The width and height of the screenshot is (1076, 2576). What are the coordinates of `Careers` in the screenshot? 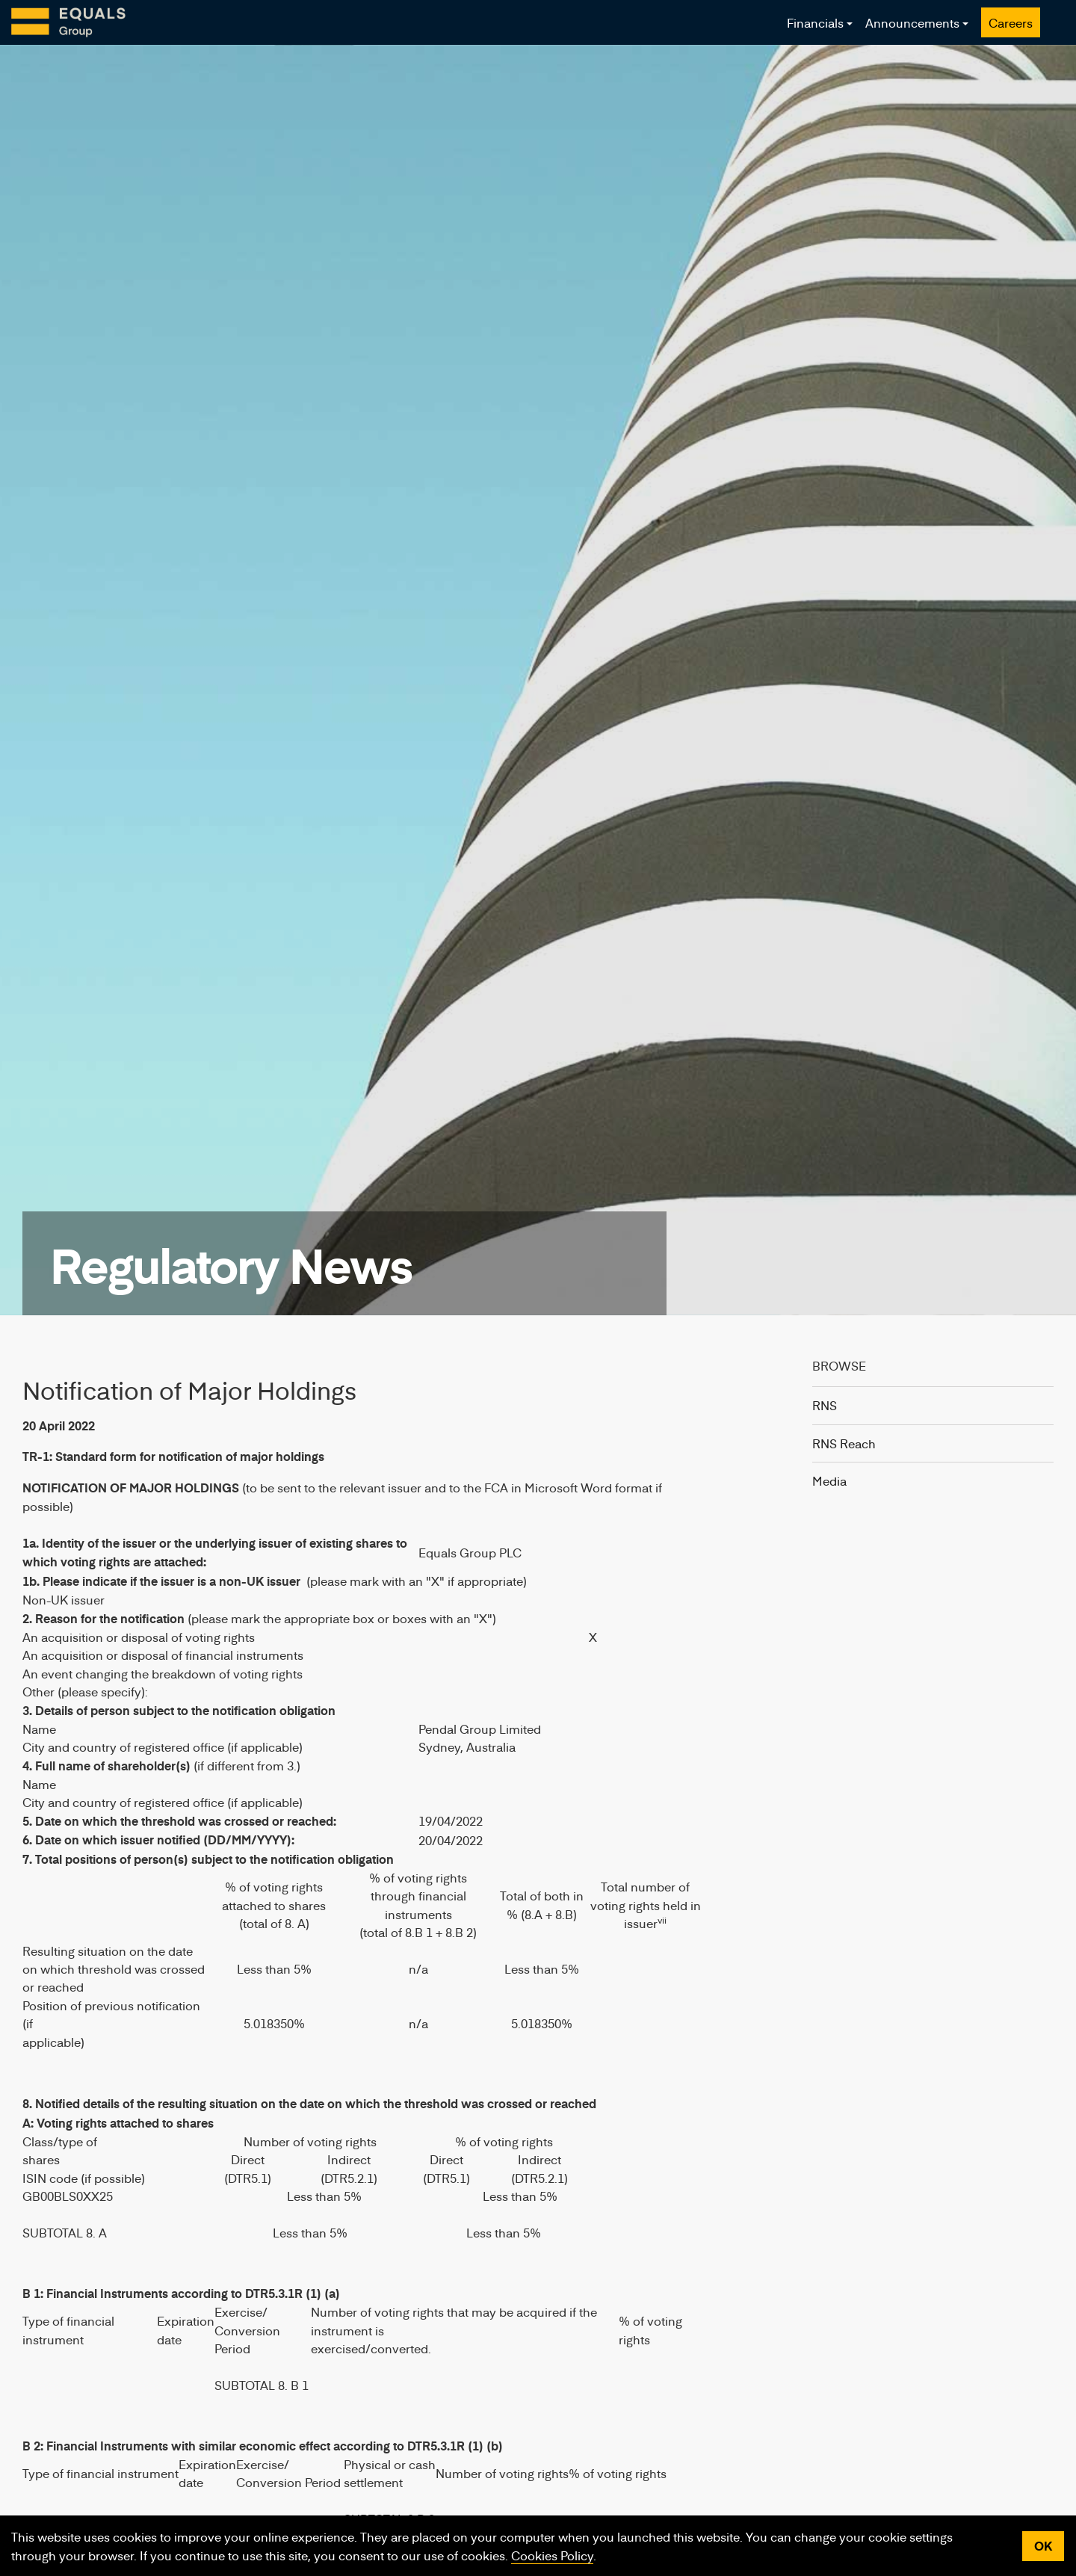 It's located at (1011, 22).